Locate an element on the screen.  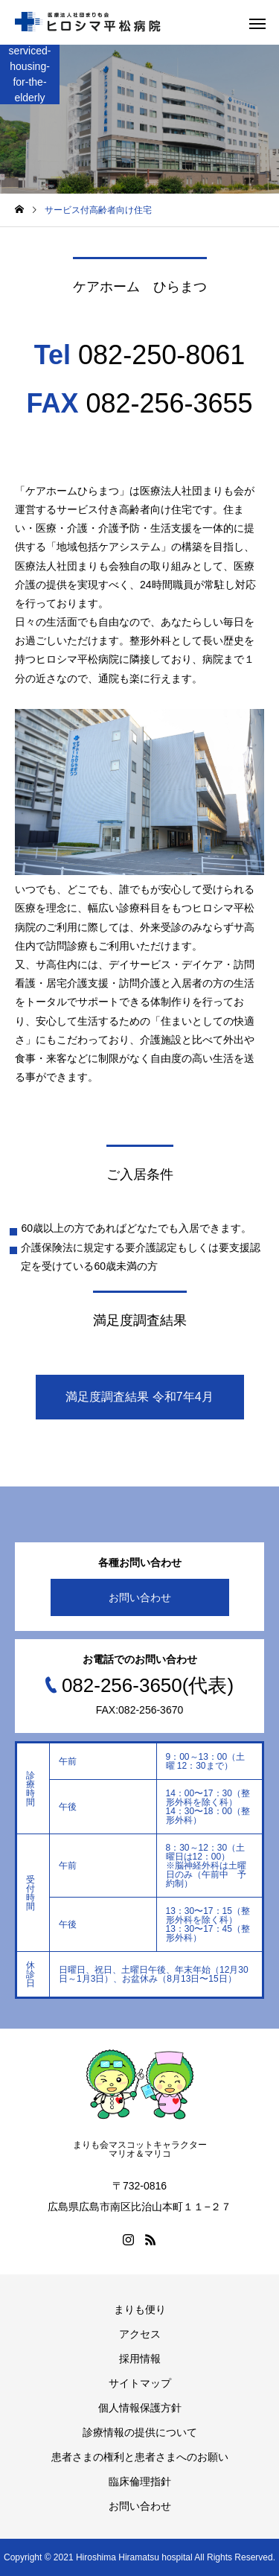
個人情報保護方針 is located at coordinates (140, 2408).